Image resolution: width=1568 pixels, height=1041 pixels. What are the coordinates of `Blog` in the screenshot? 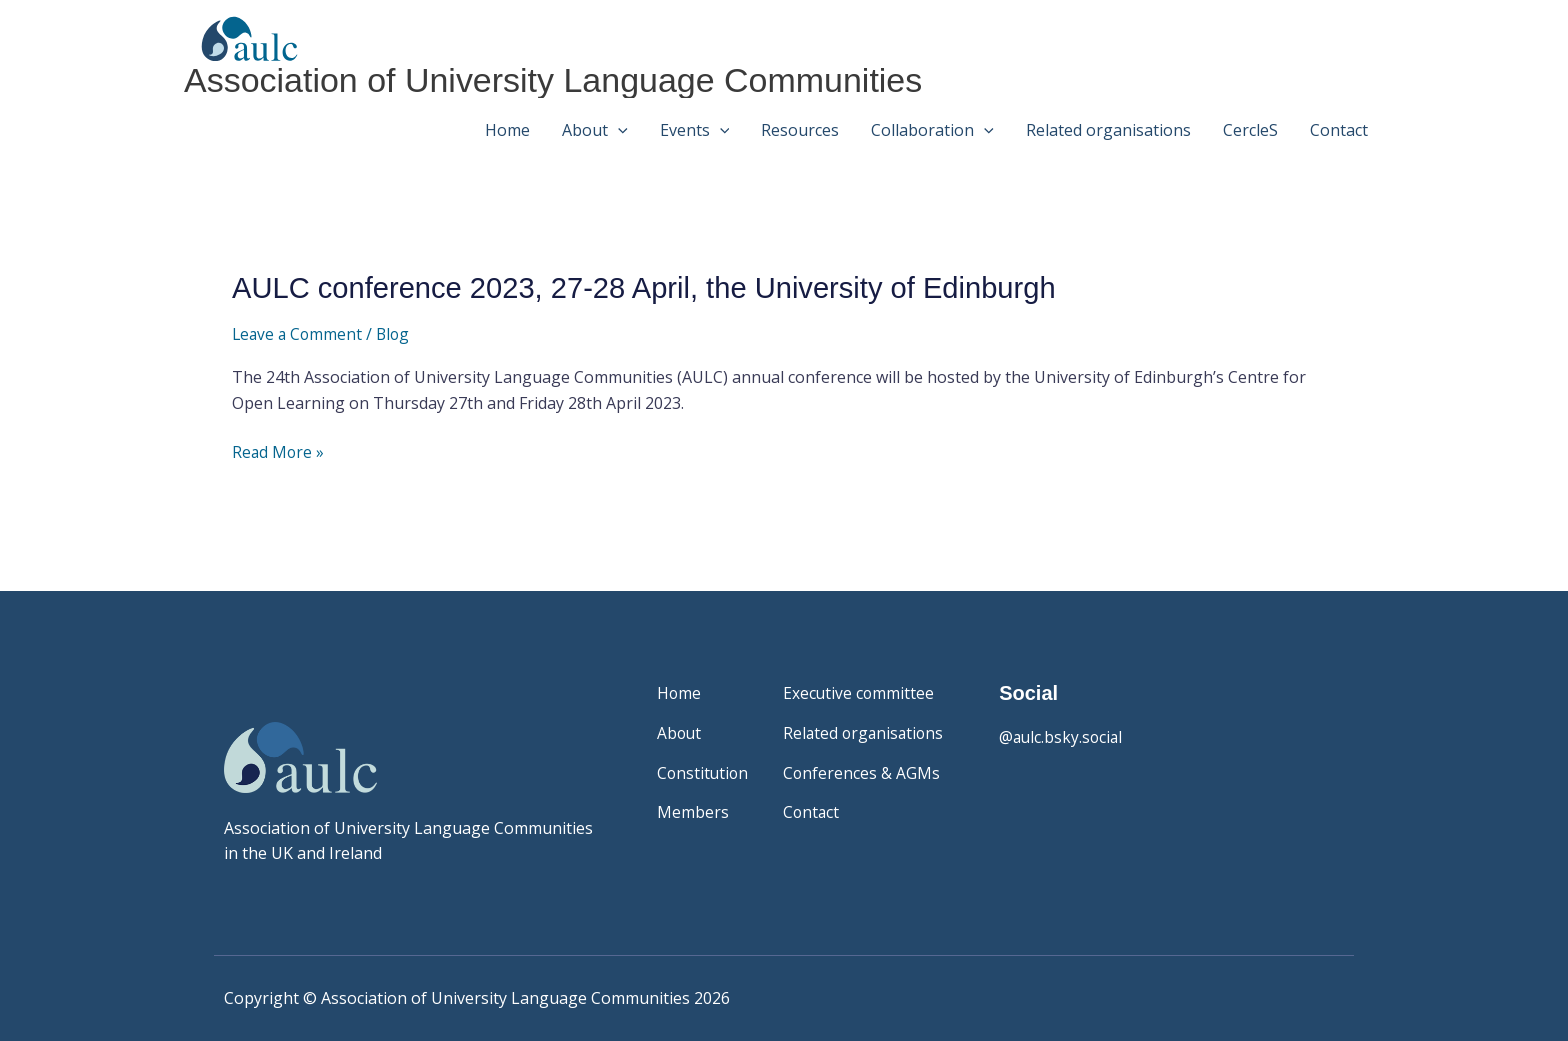 It's located at (397, 333).